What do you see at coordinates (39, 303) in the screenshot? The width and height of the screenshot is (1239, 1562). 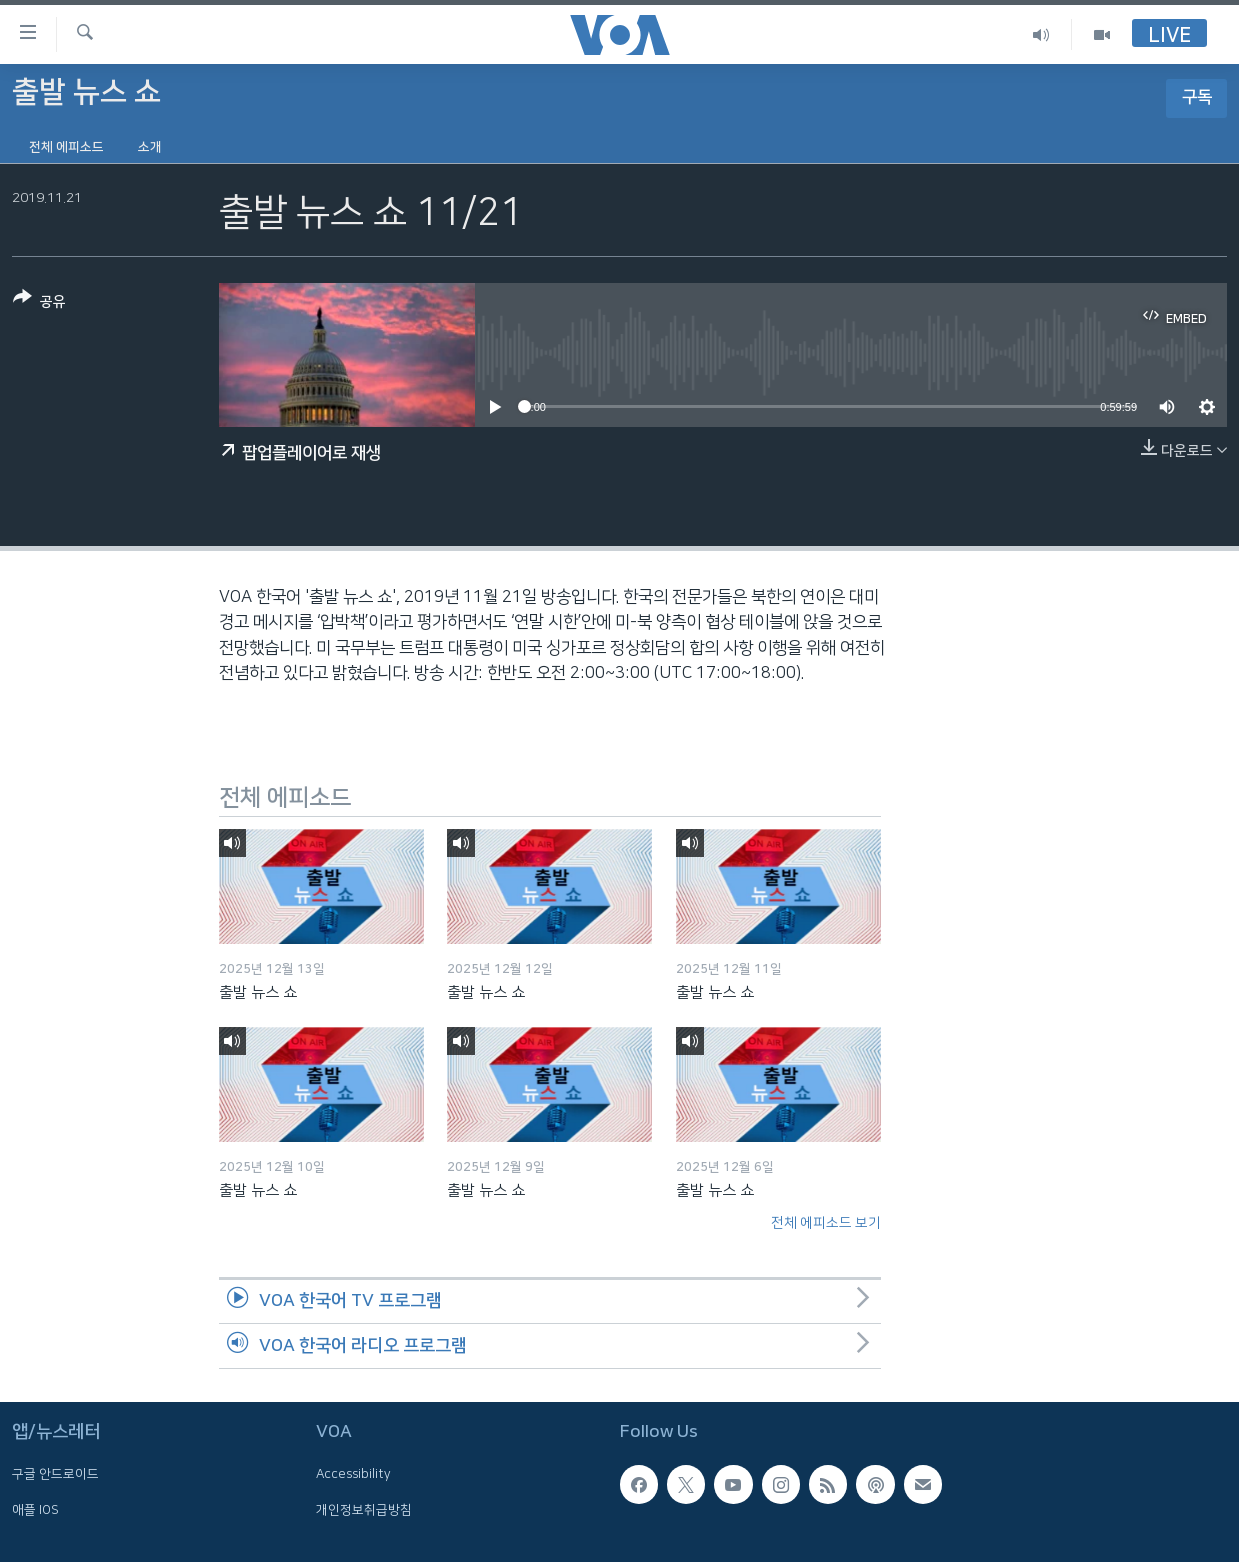 I see `[Button]` at bounding box center [39, 303].